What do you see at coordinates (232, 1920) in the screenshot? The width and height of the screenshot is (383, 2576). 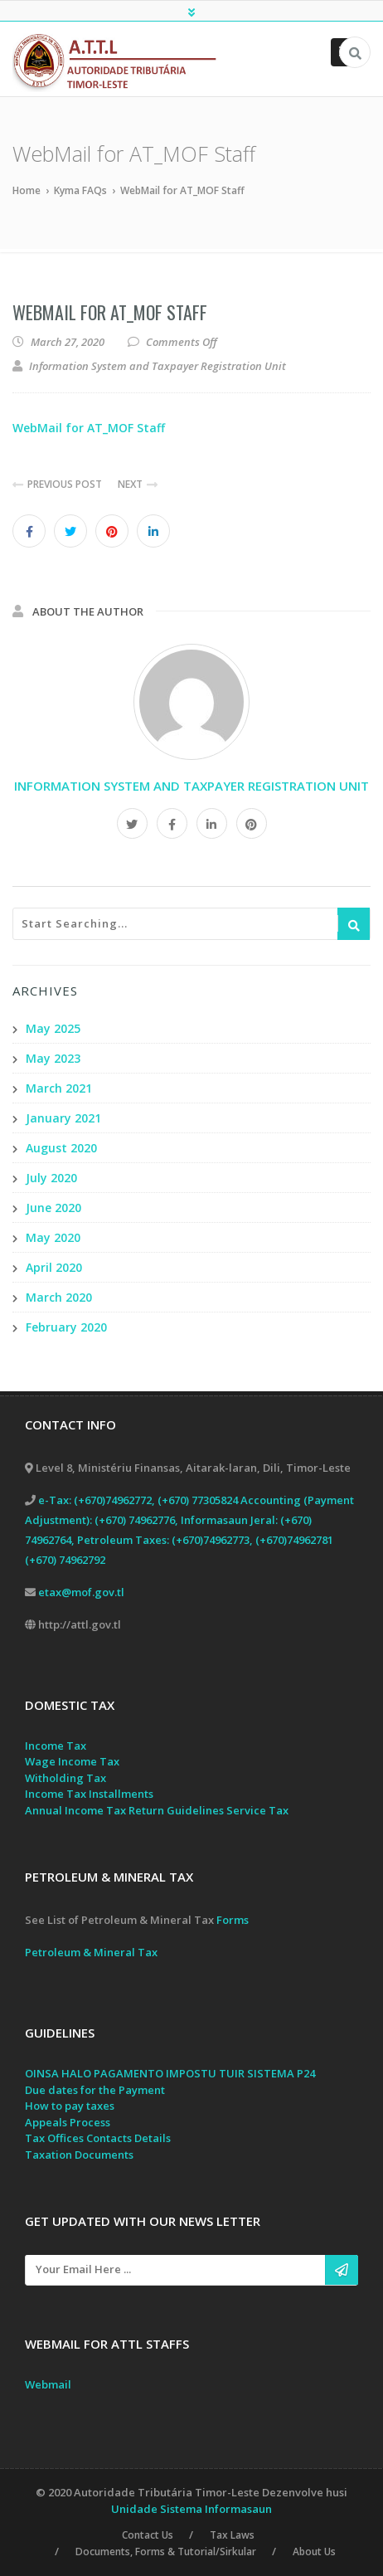 I see `Forms` at bounding box center [232, 1920].